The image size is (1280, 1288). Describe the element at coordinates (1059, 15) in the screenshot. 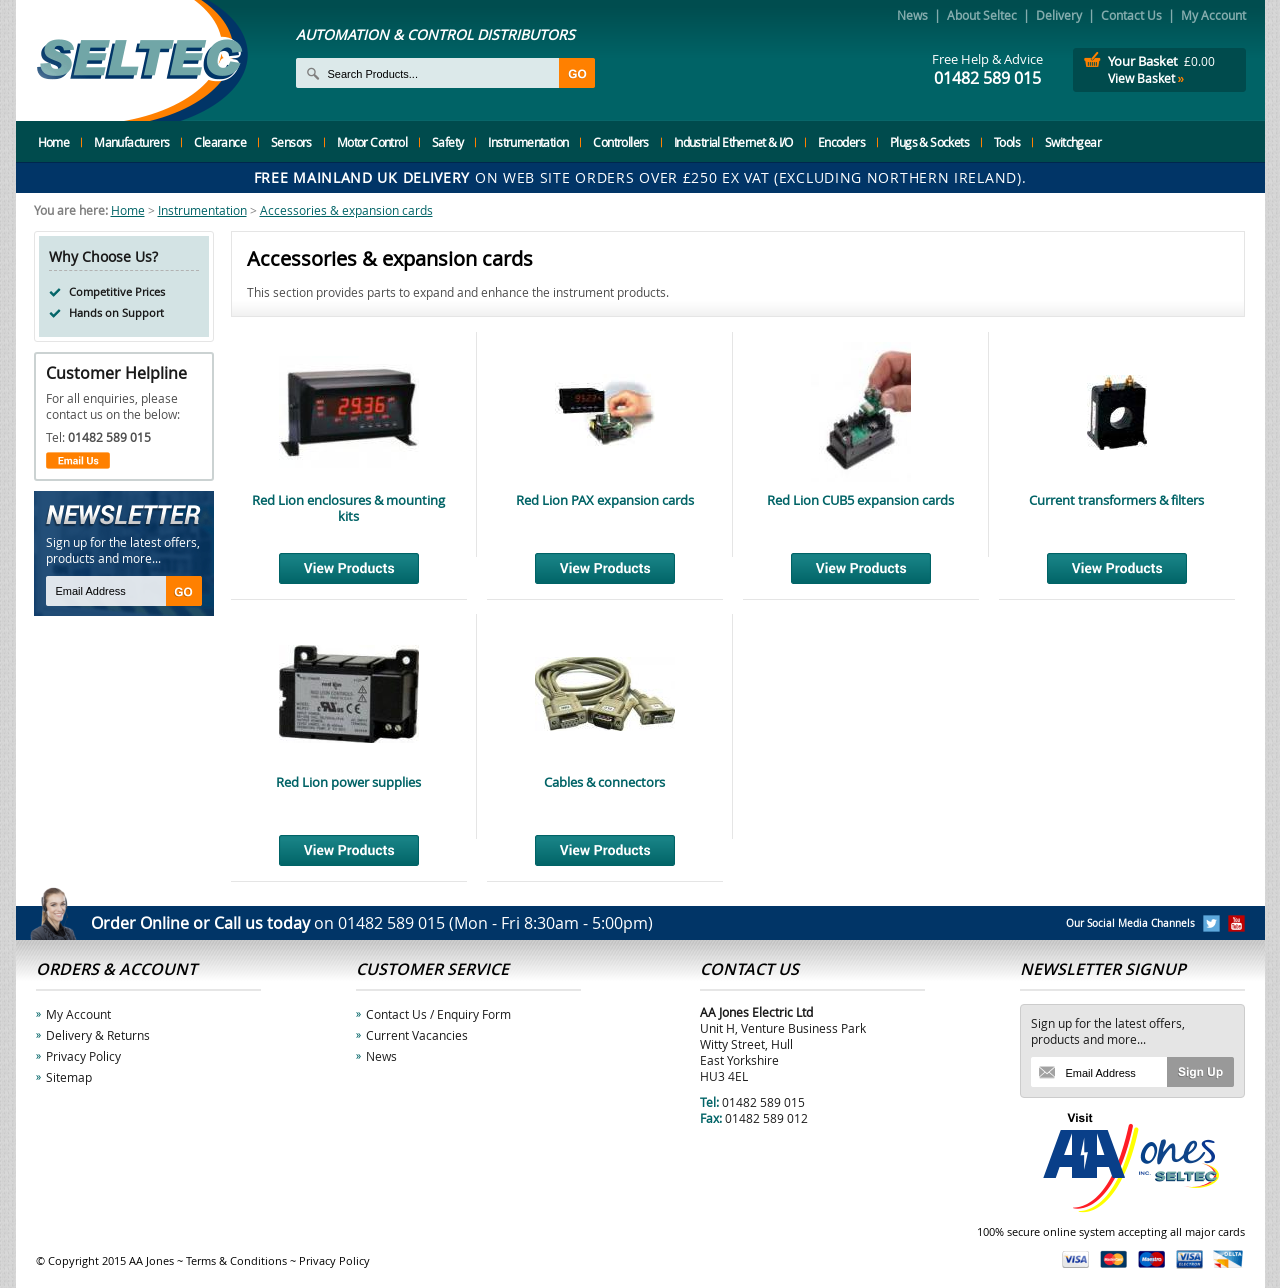

I see `Delivery` at that location.